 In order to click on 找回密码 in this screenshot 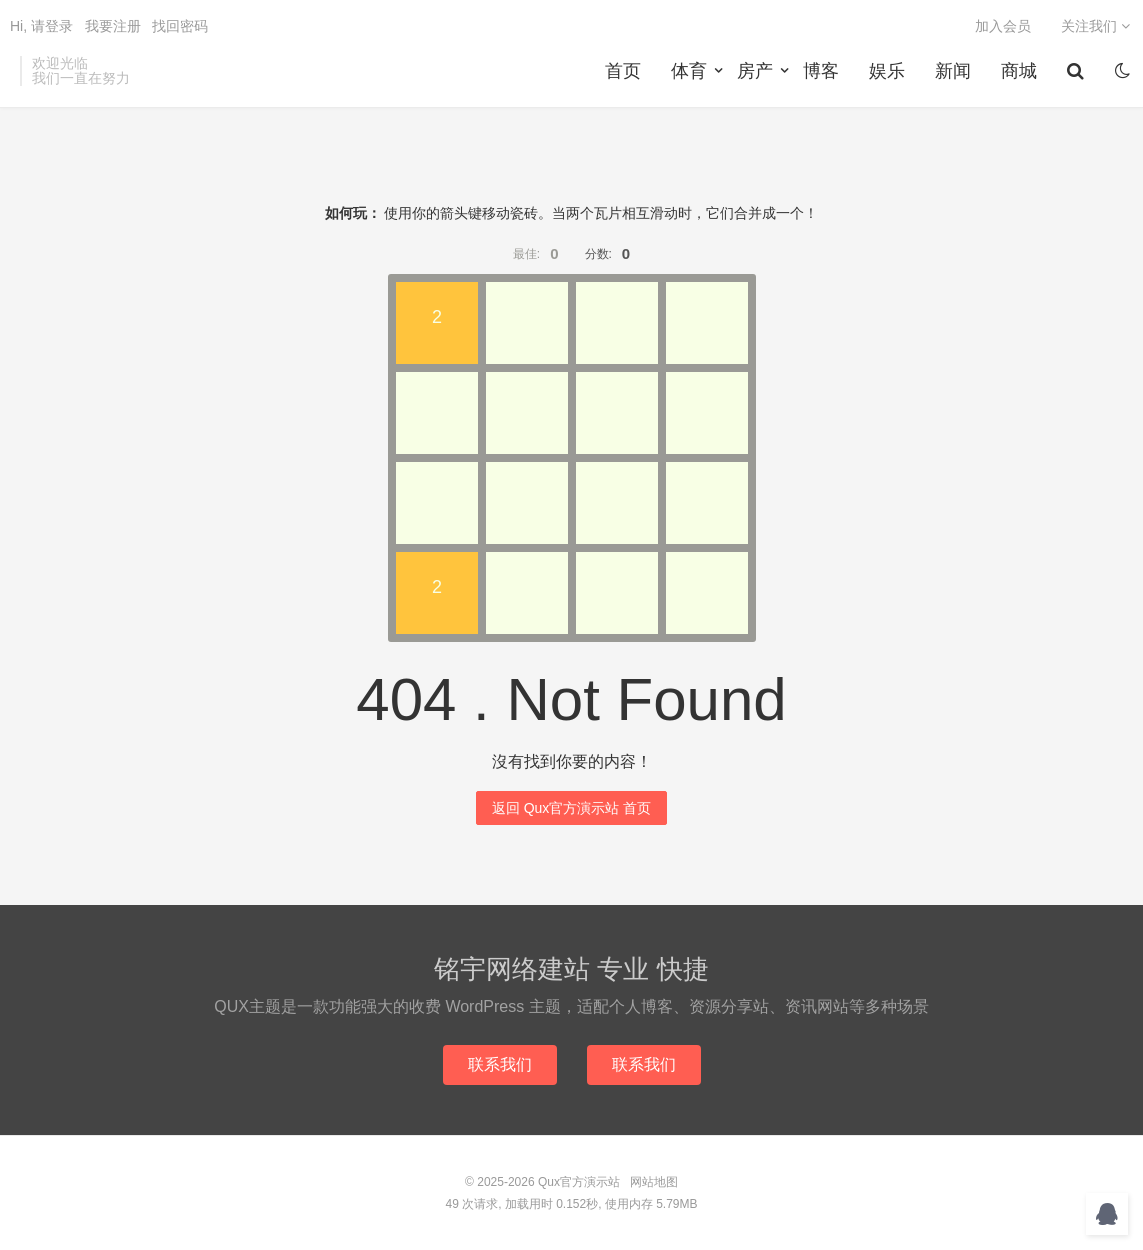, I will do `click(180, 26)`.